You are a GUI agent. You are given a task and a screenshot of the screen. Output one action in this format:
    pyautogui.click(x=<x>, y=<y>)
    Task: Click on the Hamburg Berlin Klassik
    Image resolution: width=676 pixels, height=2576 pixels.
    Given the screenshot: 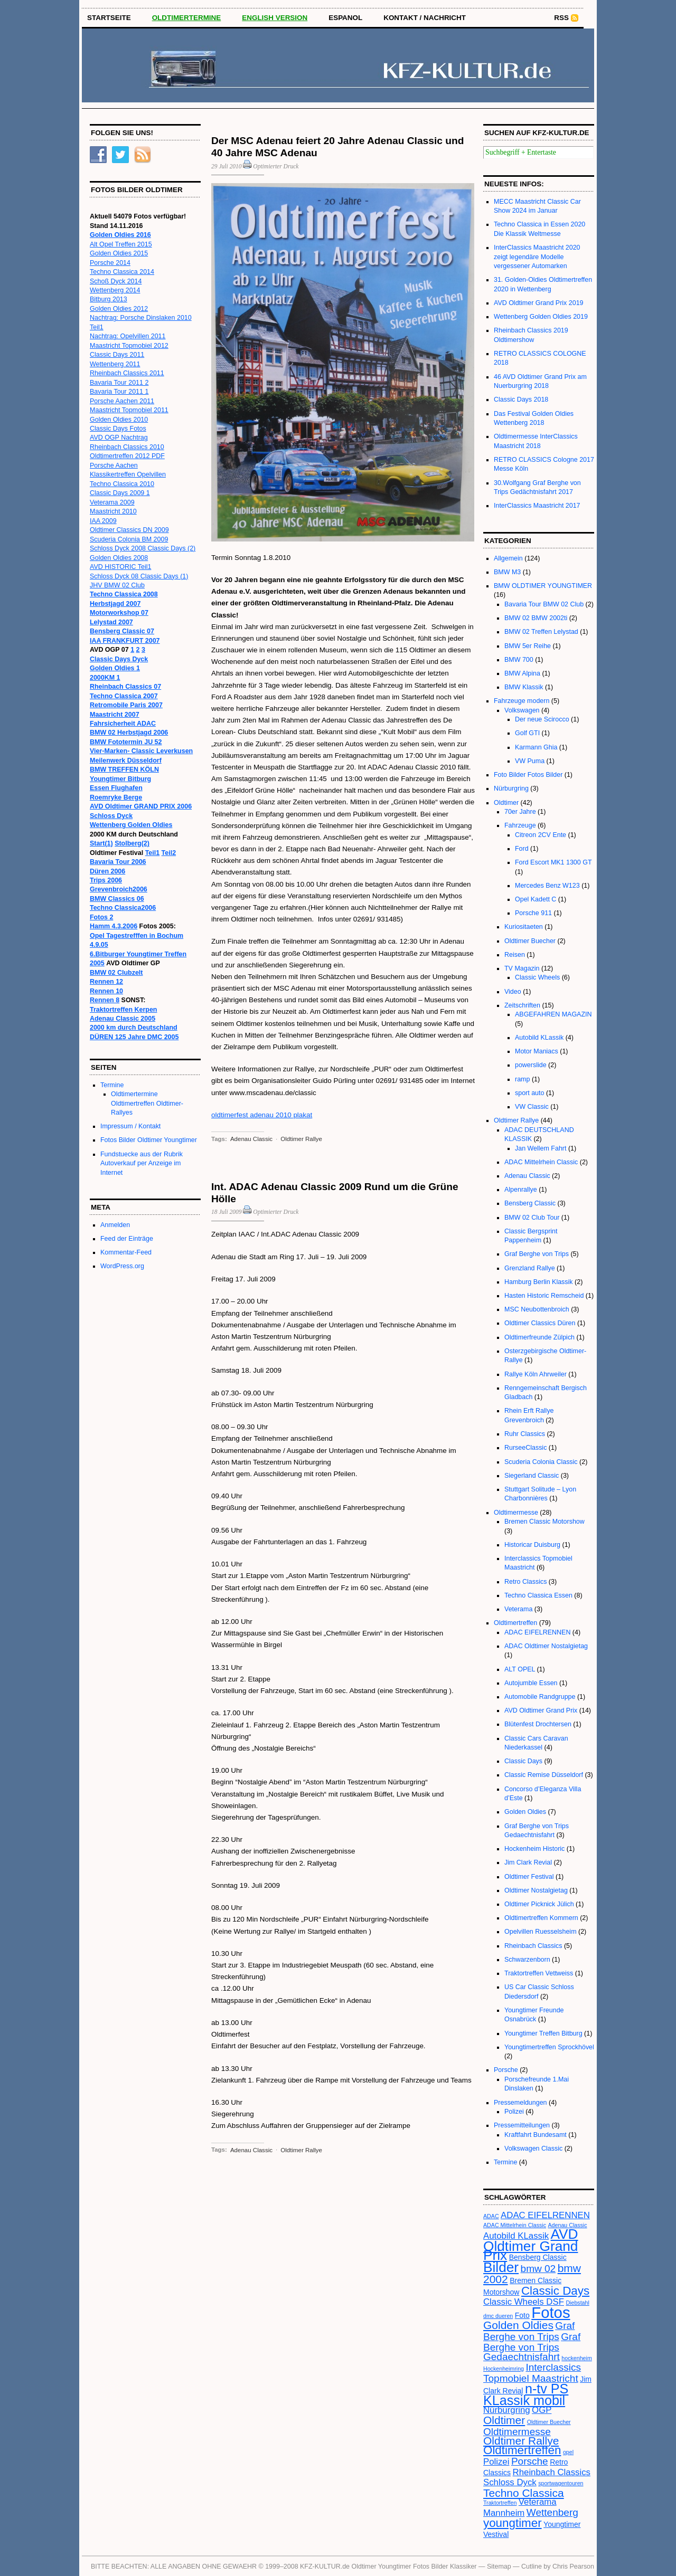 What is the action you would take?
    pyautogui.click(x=538, y=1282)
    